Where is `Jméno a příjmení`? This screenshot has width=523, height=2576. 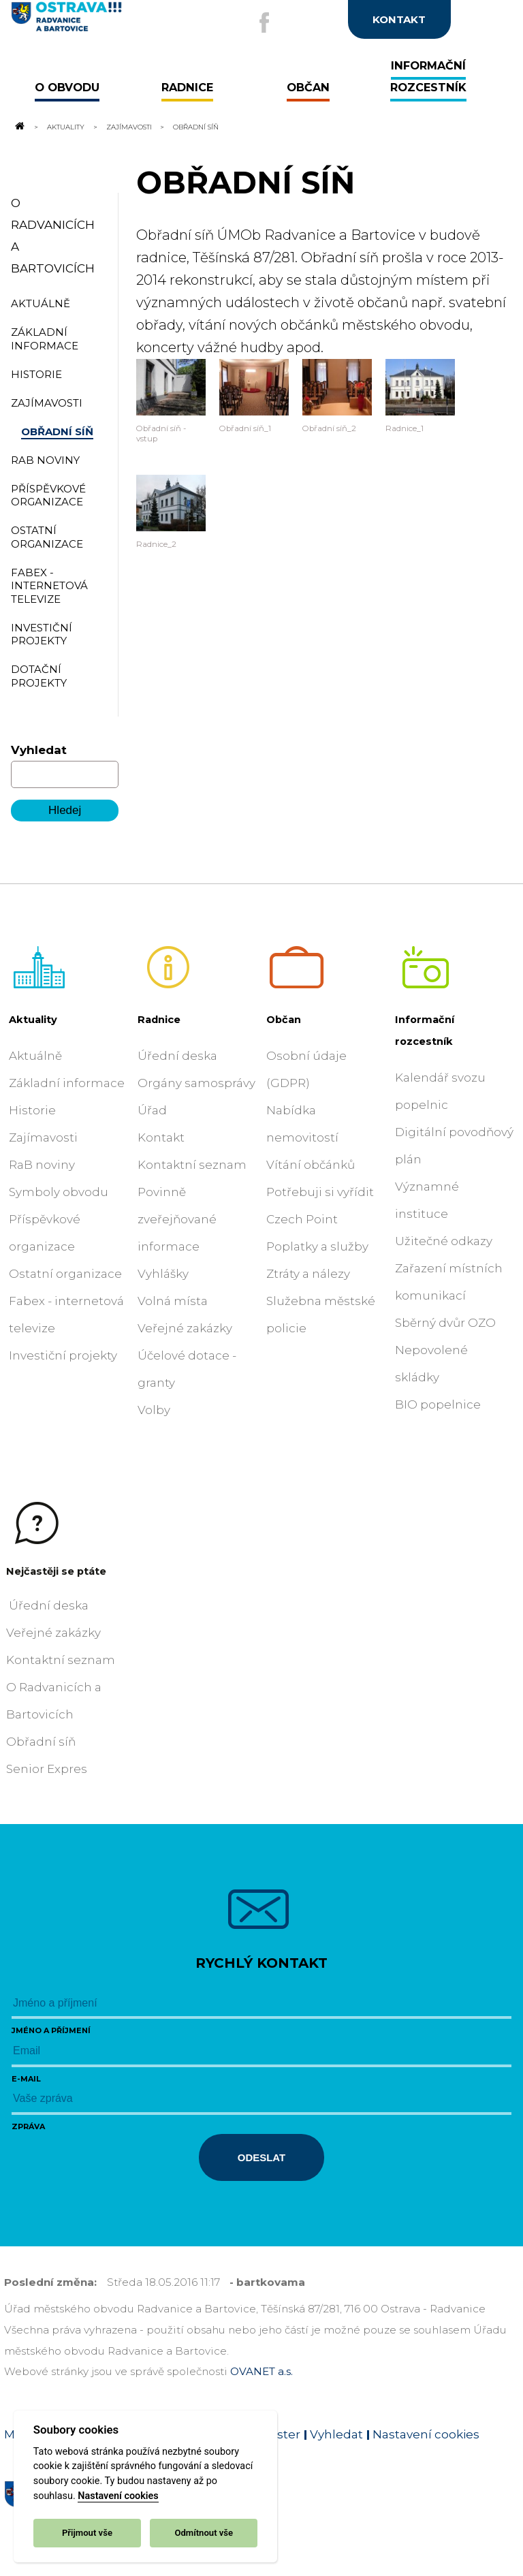 Jméno a příjmení is located at coordinates (51, 2030).